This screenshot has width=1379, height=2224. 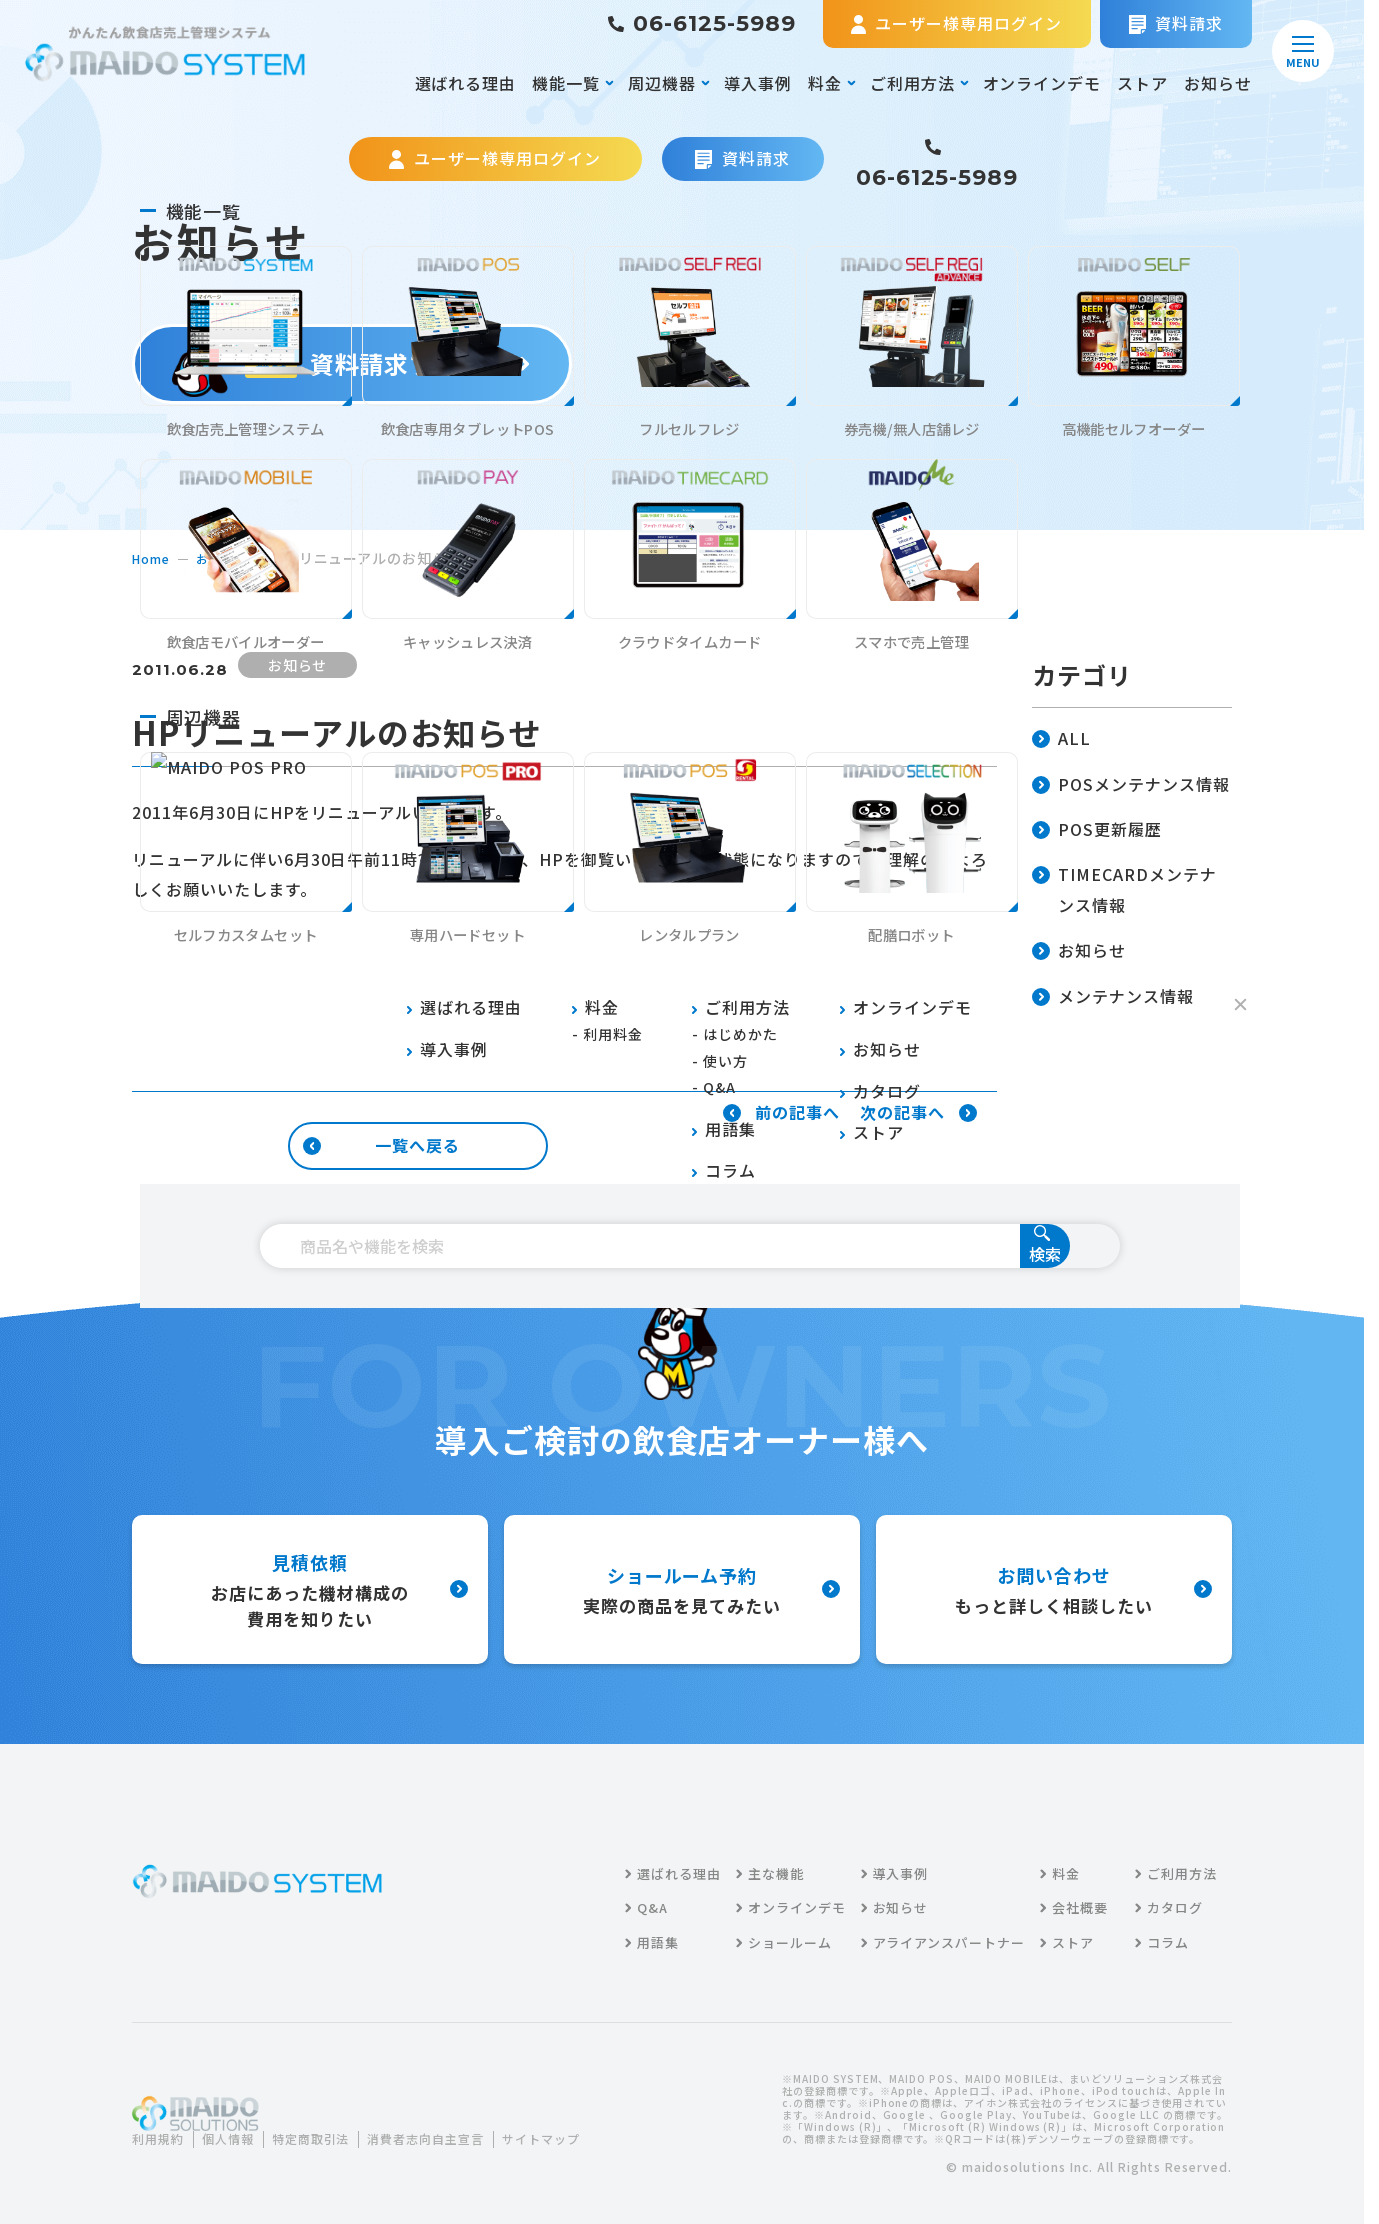 What do you see at coordinates (1061, 739) in the screenshot?
I see `ALL` at bounding box center [1061, 739].